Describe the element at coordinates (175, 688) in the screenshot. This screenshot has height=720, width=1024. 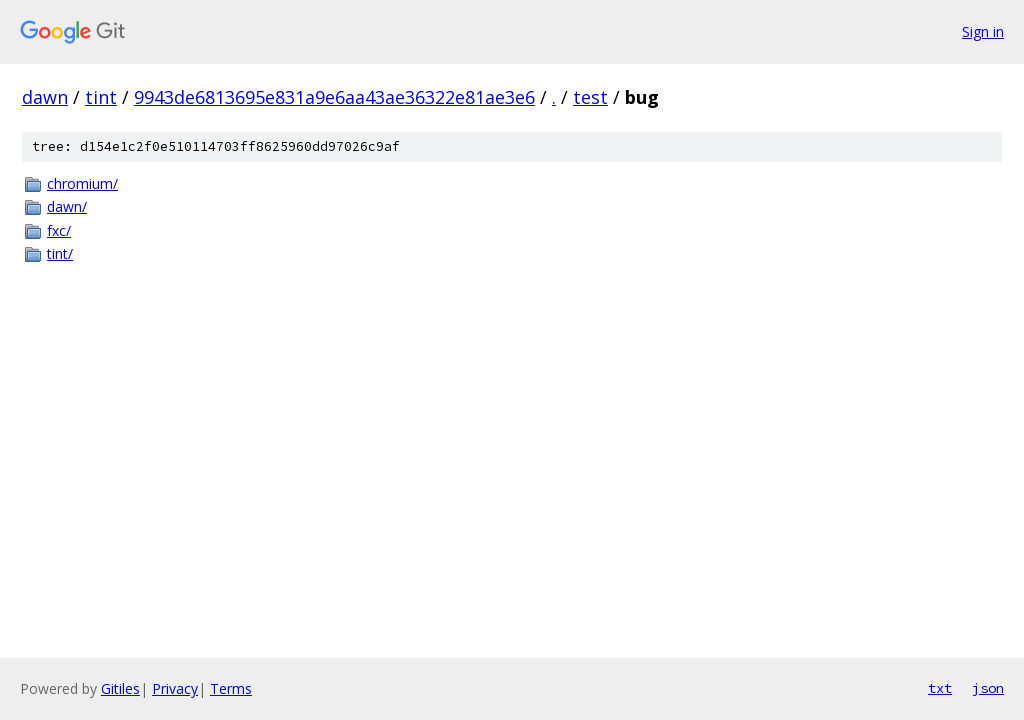
I see `Privacy` at that location.